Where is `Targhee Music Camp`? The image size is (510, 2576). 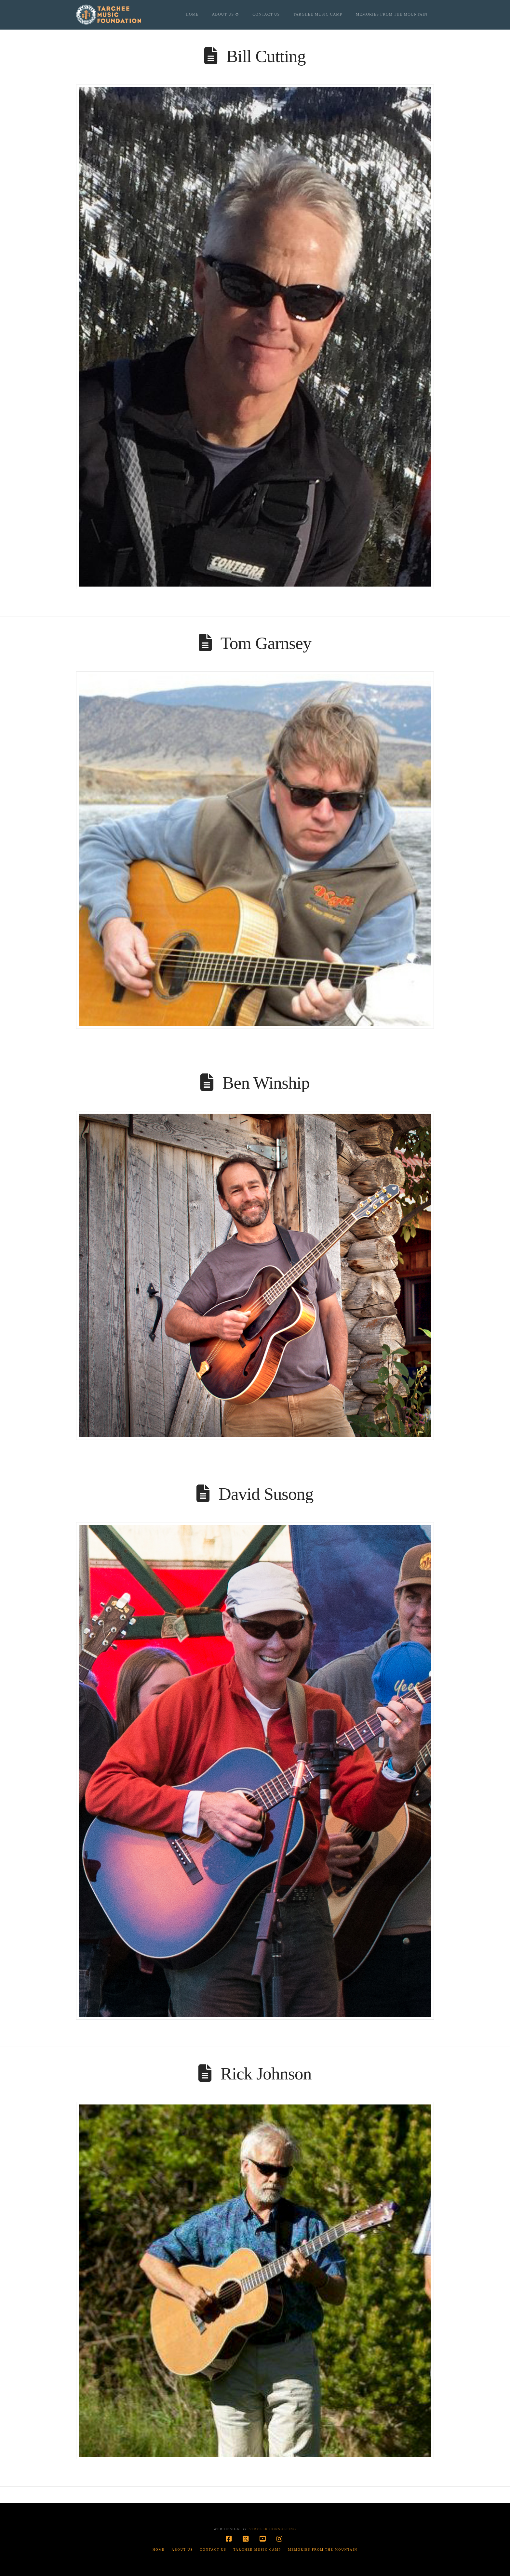 Targhee Music Camp is located at coordinates (257, 2549).